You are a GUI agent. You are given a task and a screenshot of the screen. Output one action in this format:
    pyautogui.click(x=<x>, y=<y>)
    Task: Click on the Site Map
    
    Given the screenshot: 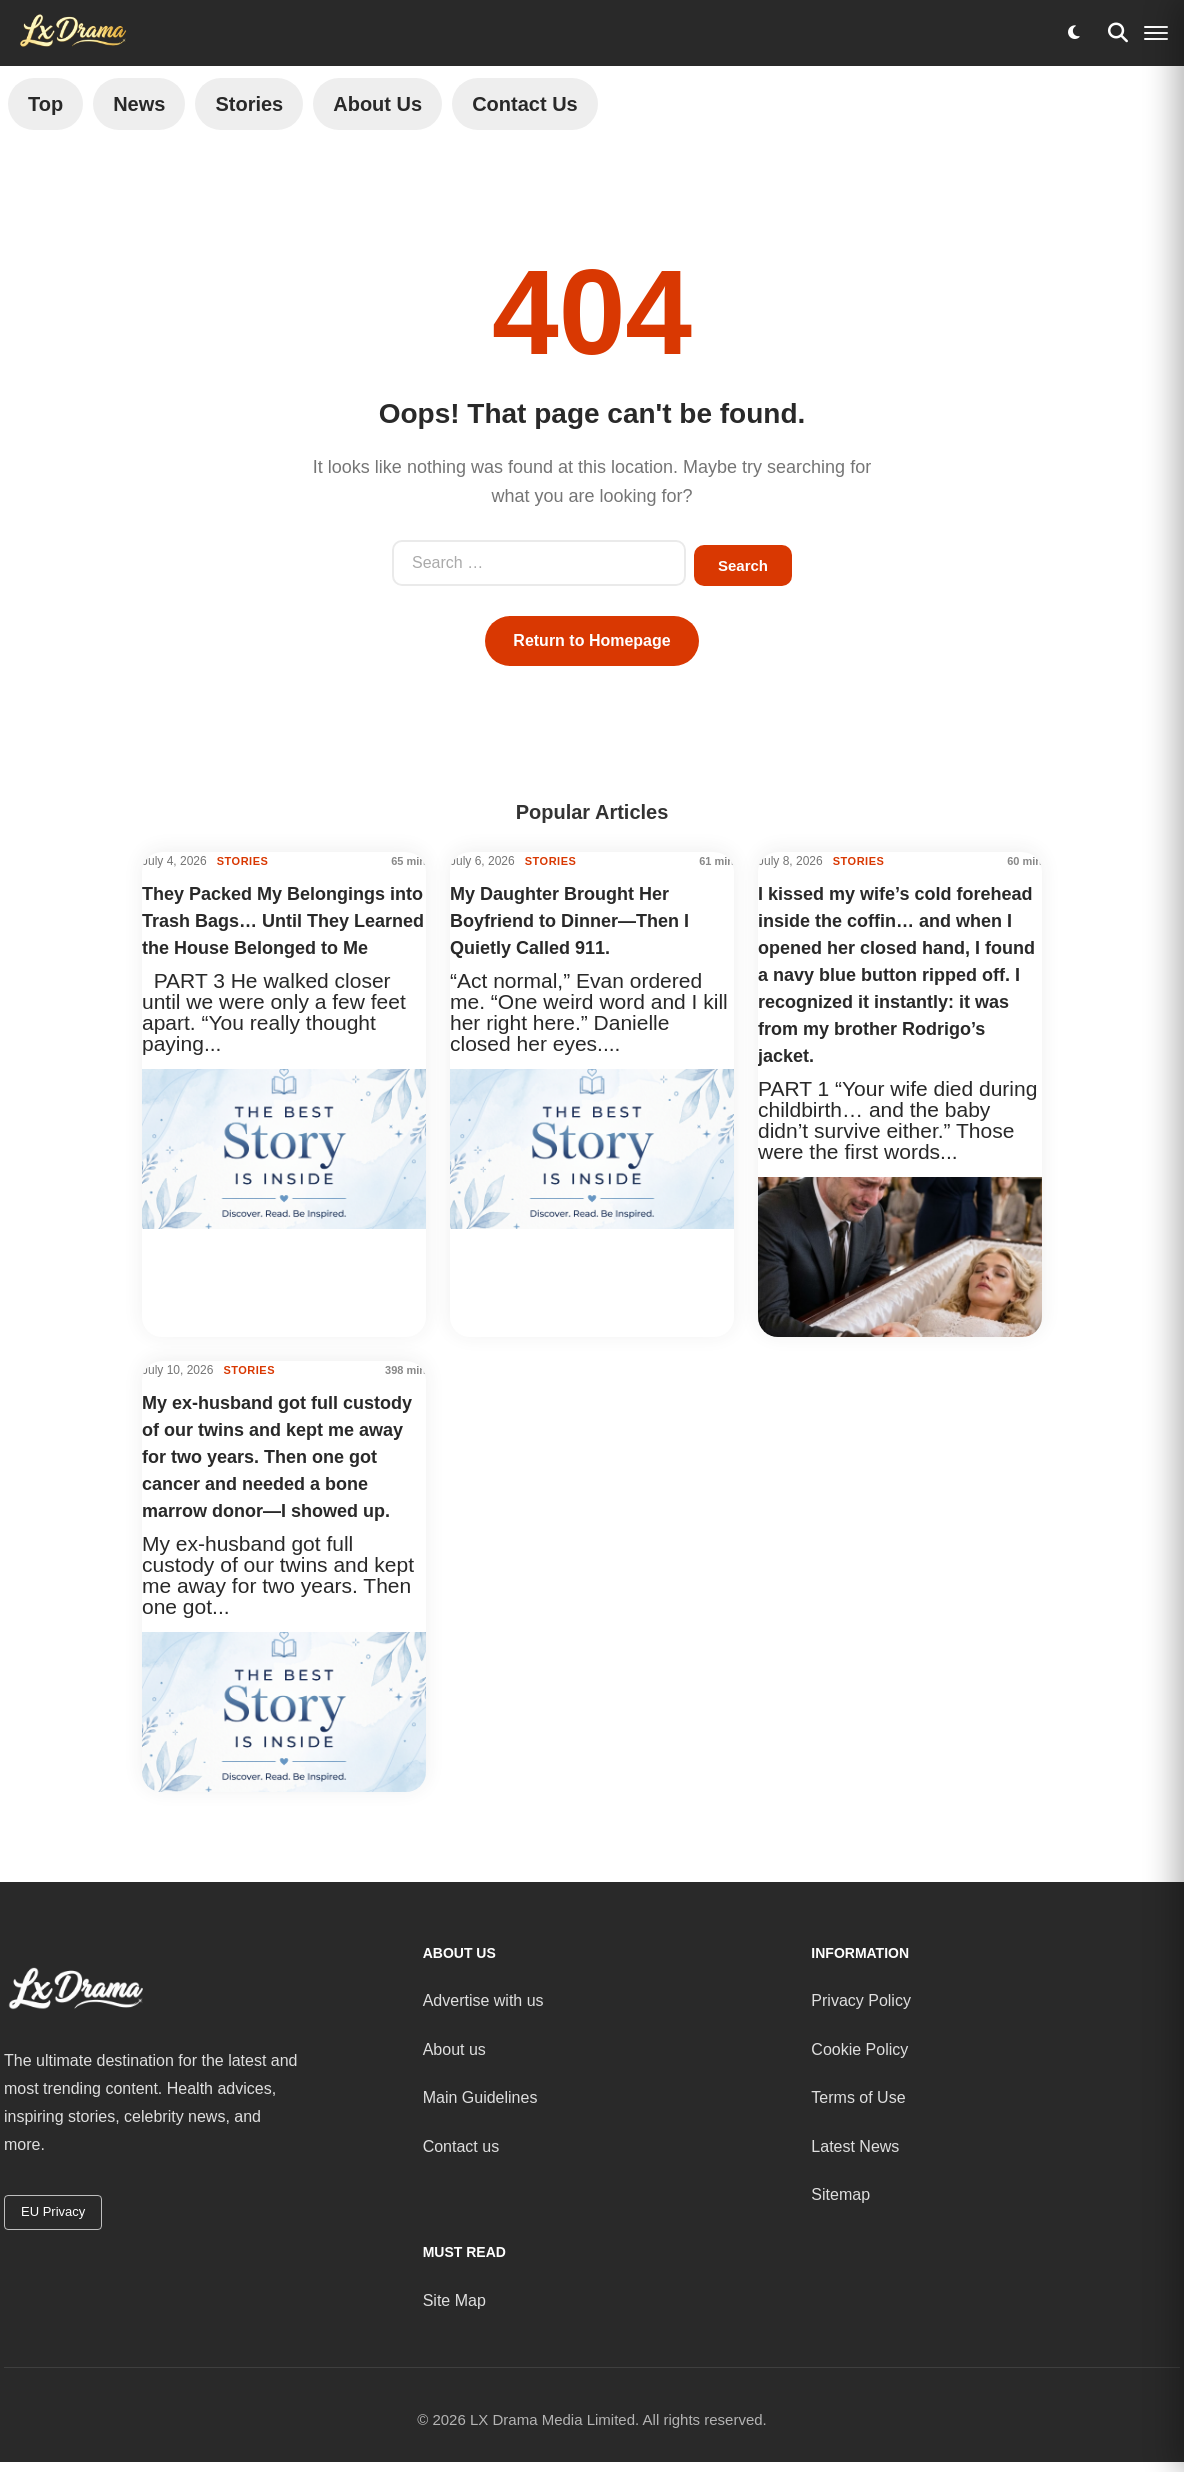 What is the action you would take?
    pyautogui.click(x=454, y=2300)
    